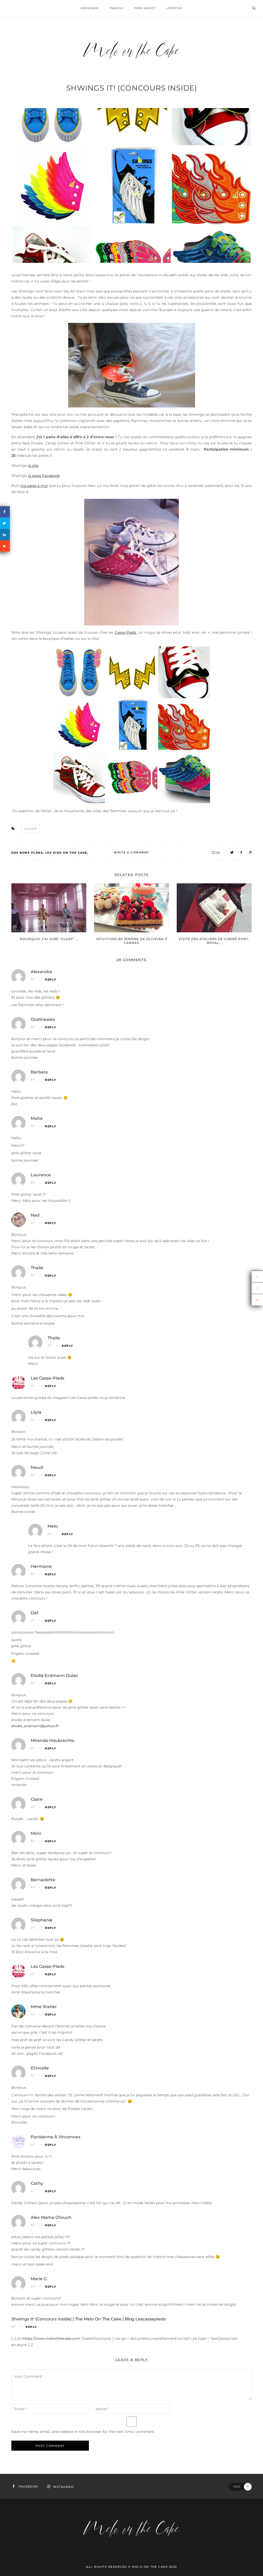  What do you see at coordinates (50, 1182) in the screenshot?
I see `Reply [Reply to Laurence]` at bounding box center [50, 1182].